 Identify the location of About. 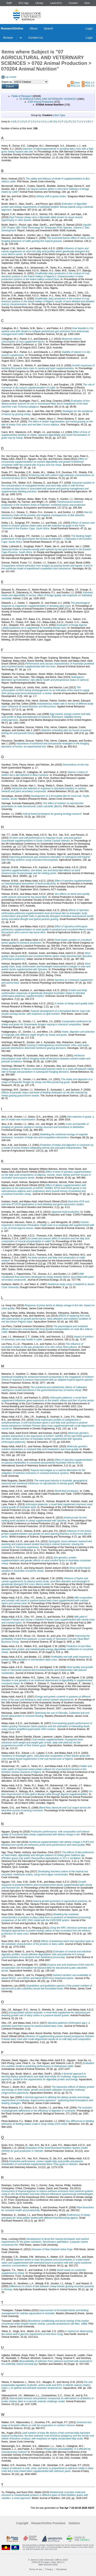
(34, 28).